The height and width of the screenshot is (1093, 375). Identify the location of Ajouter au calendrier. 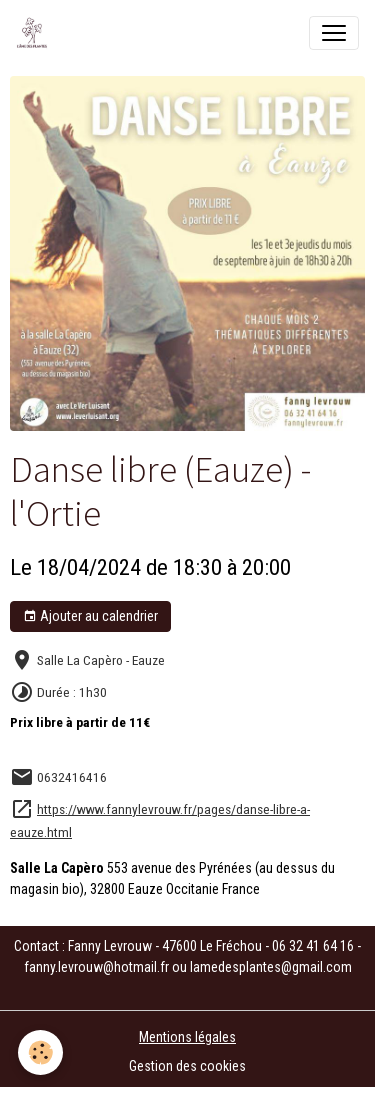
(90, 617).